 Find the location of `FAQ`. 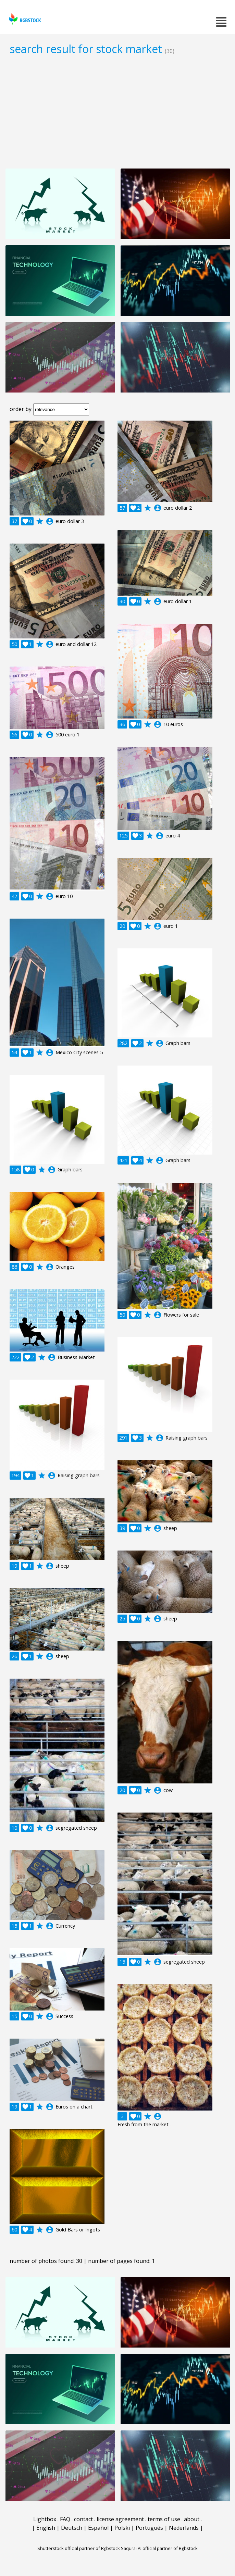

FAQ is located at coordinates (65, 2519).